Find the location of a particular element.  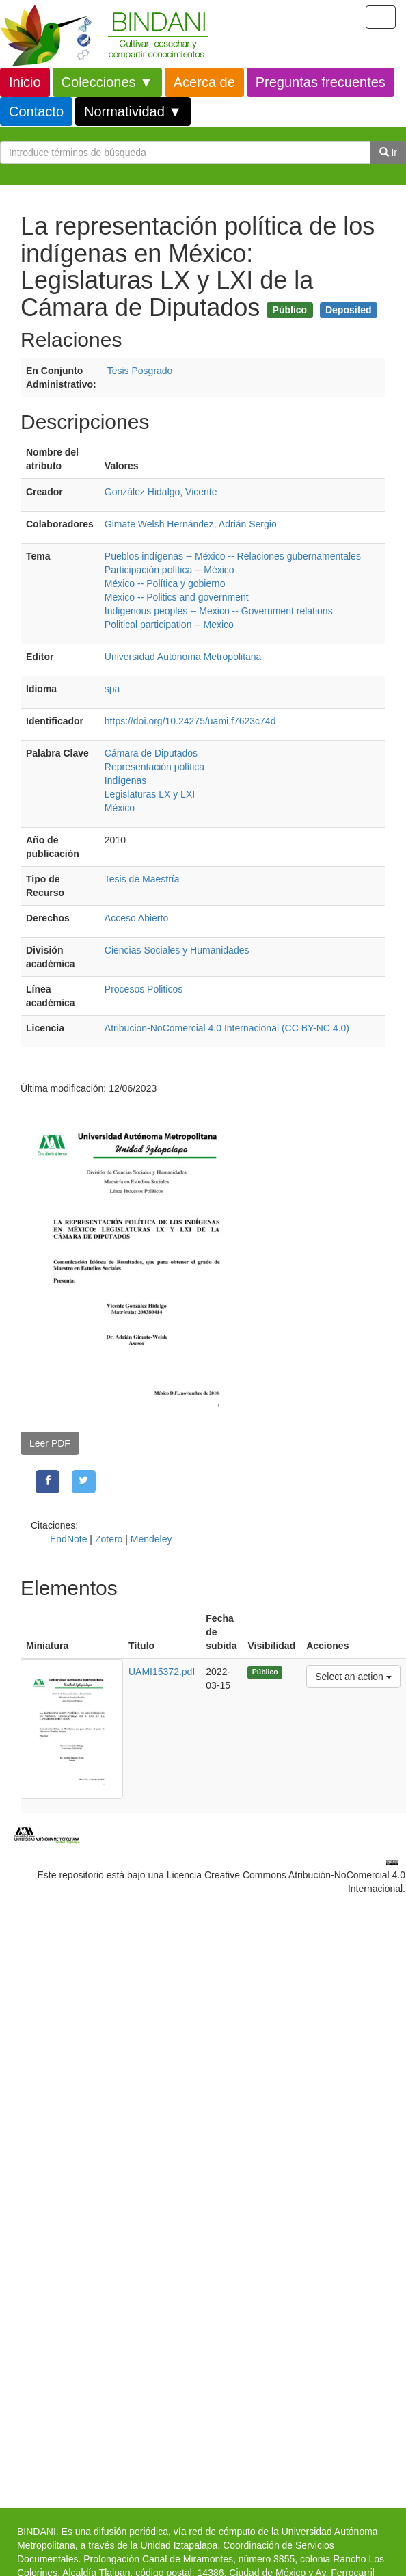

Representación política is located at coordinates (154, 766).